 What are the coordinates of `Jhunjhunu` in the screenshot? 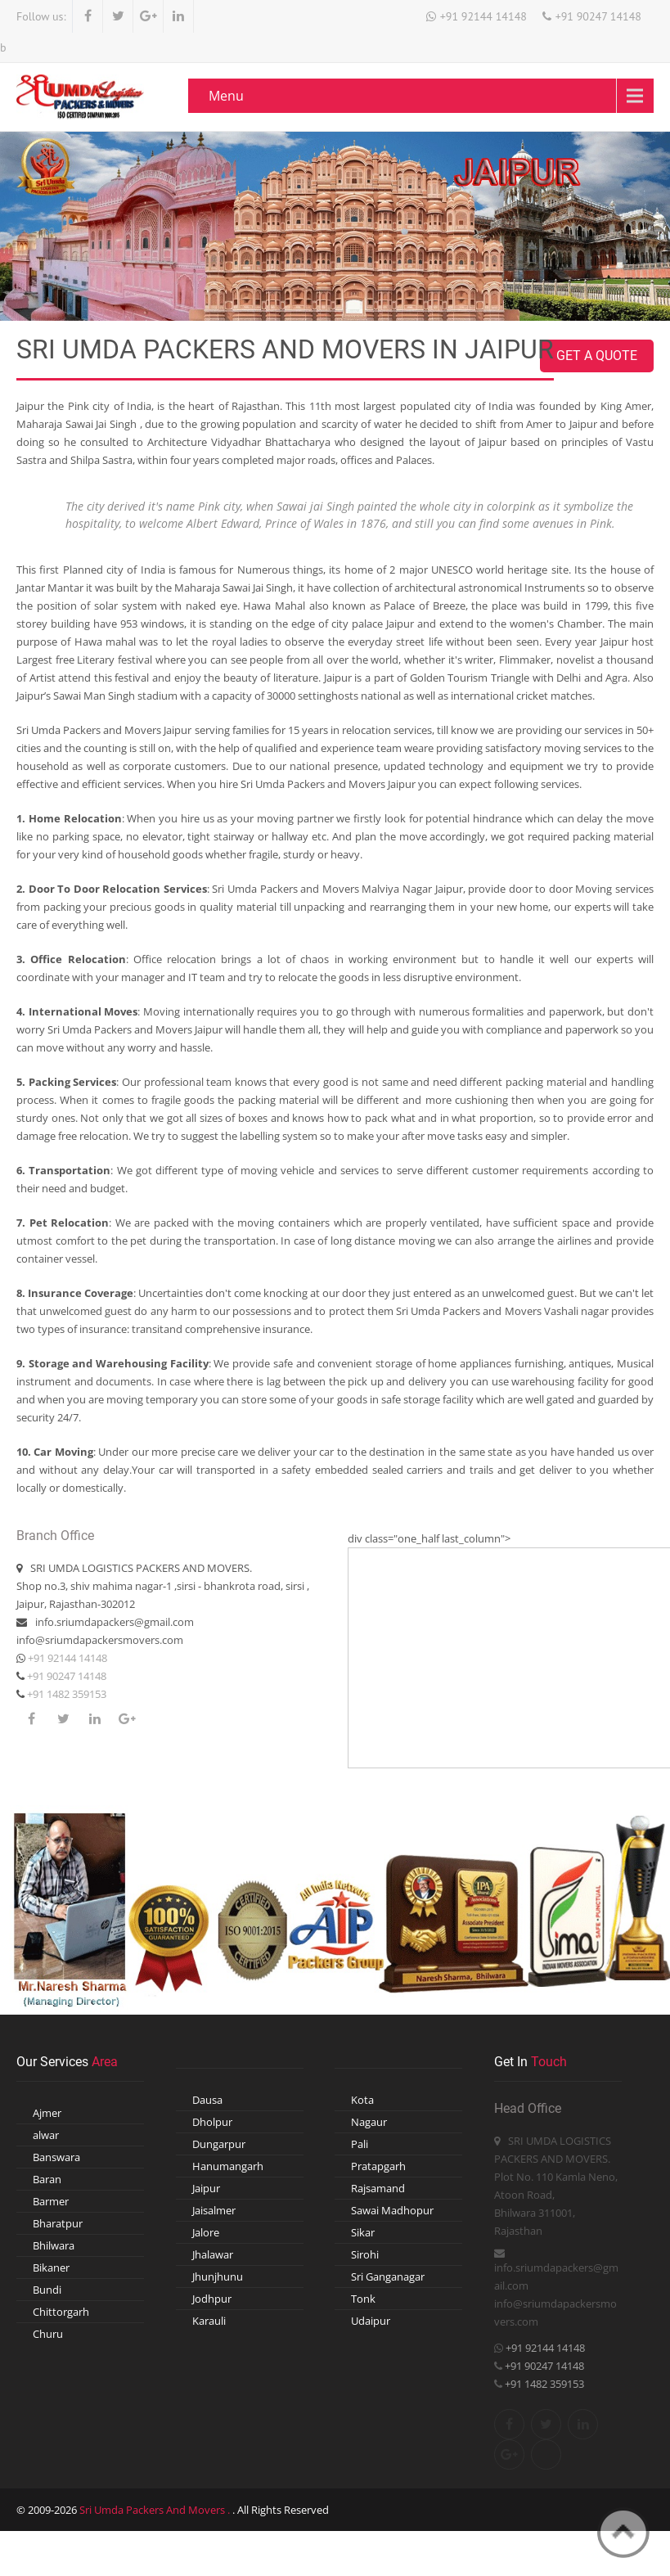 It's located at (217, 2276).